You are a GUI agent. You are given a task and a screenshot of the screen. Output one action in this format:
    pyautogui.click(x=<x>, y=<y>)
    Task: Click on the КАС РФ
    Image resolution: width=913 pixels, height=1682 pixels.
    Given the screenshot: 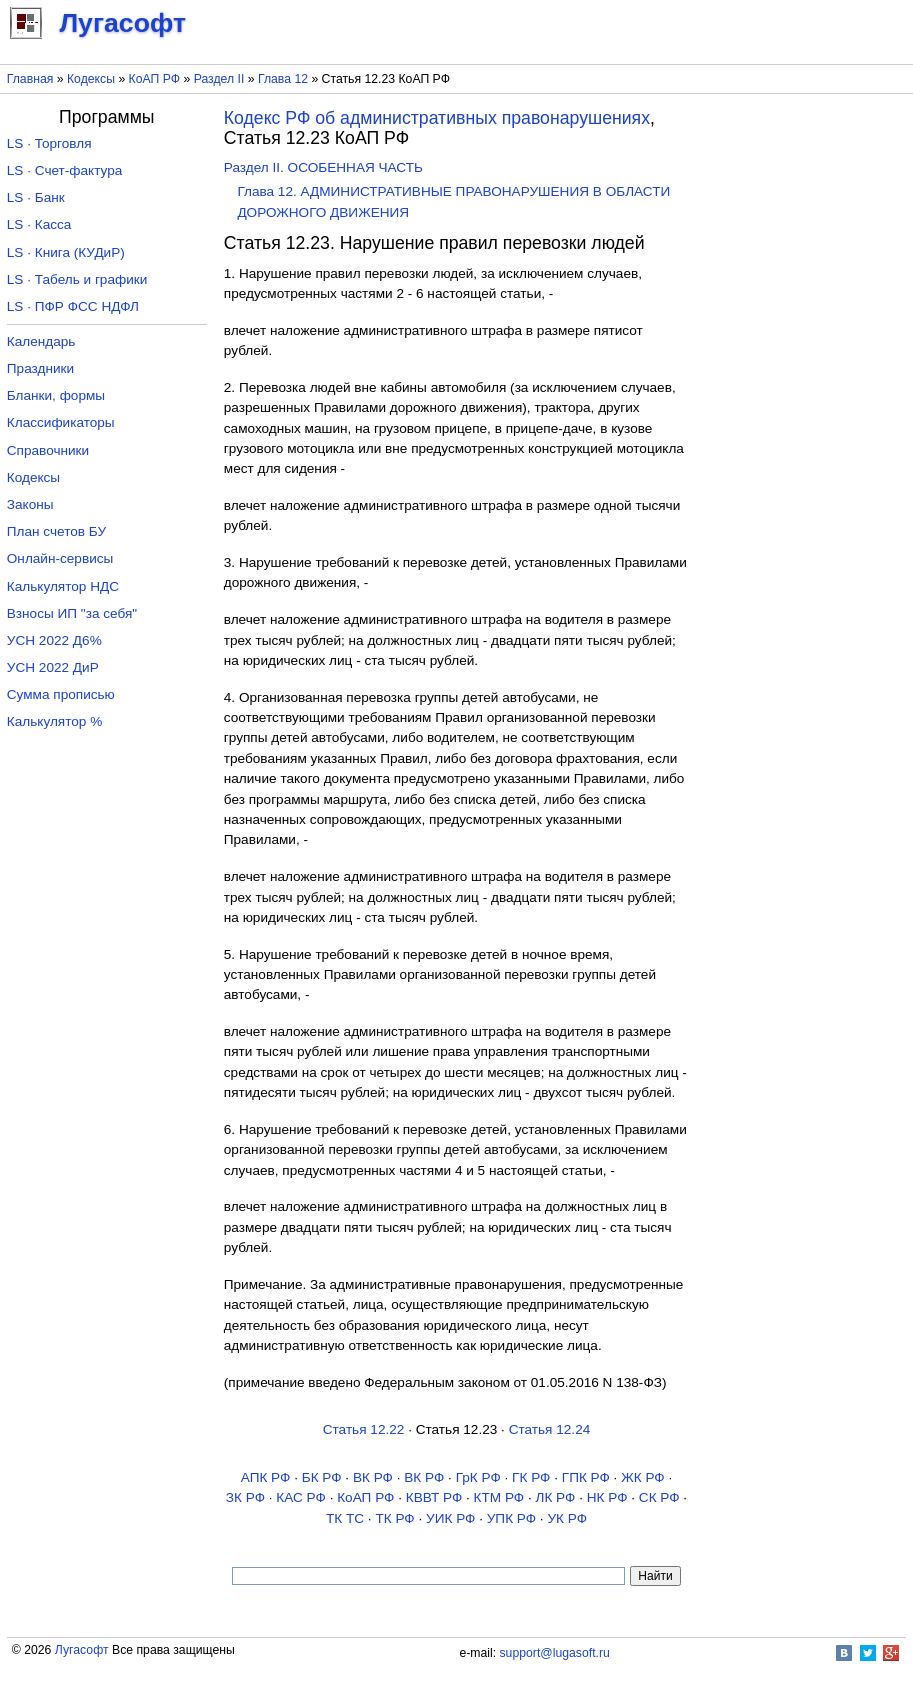 What is the action you would take?
    pyautogui.click(x=301, y=1497)
    